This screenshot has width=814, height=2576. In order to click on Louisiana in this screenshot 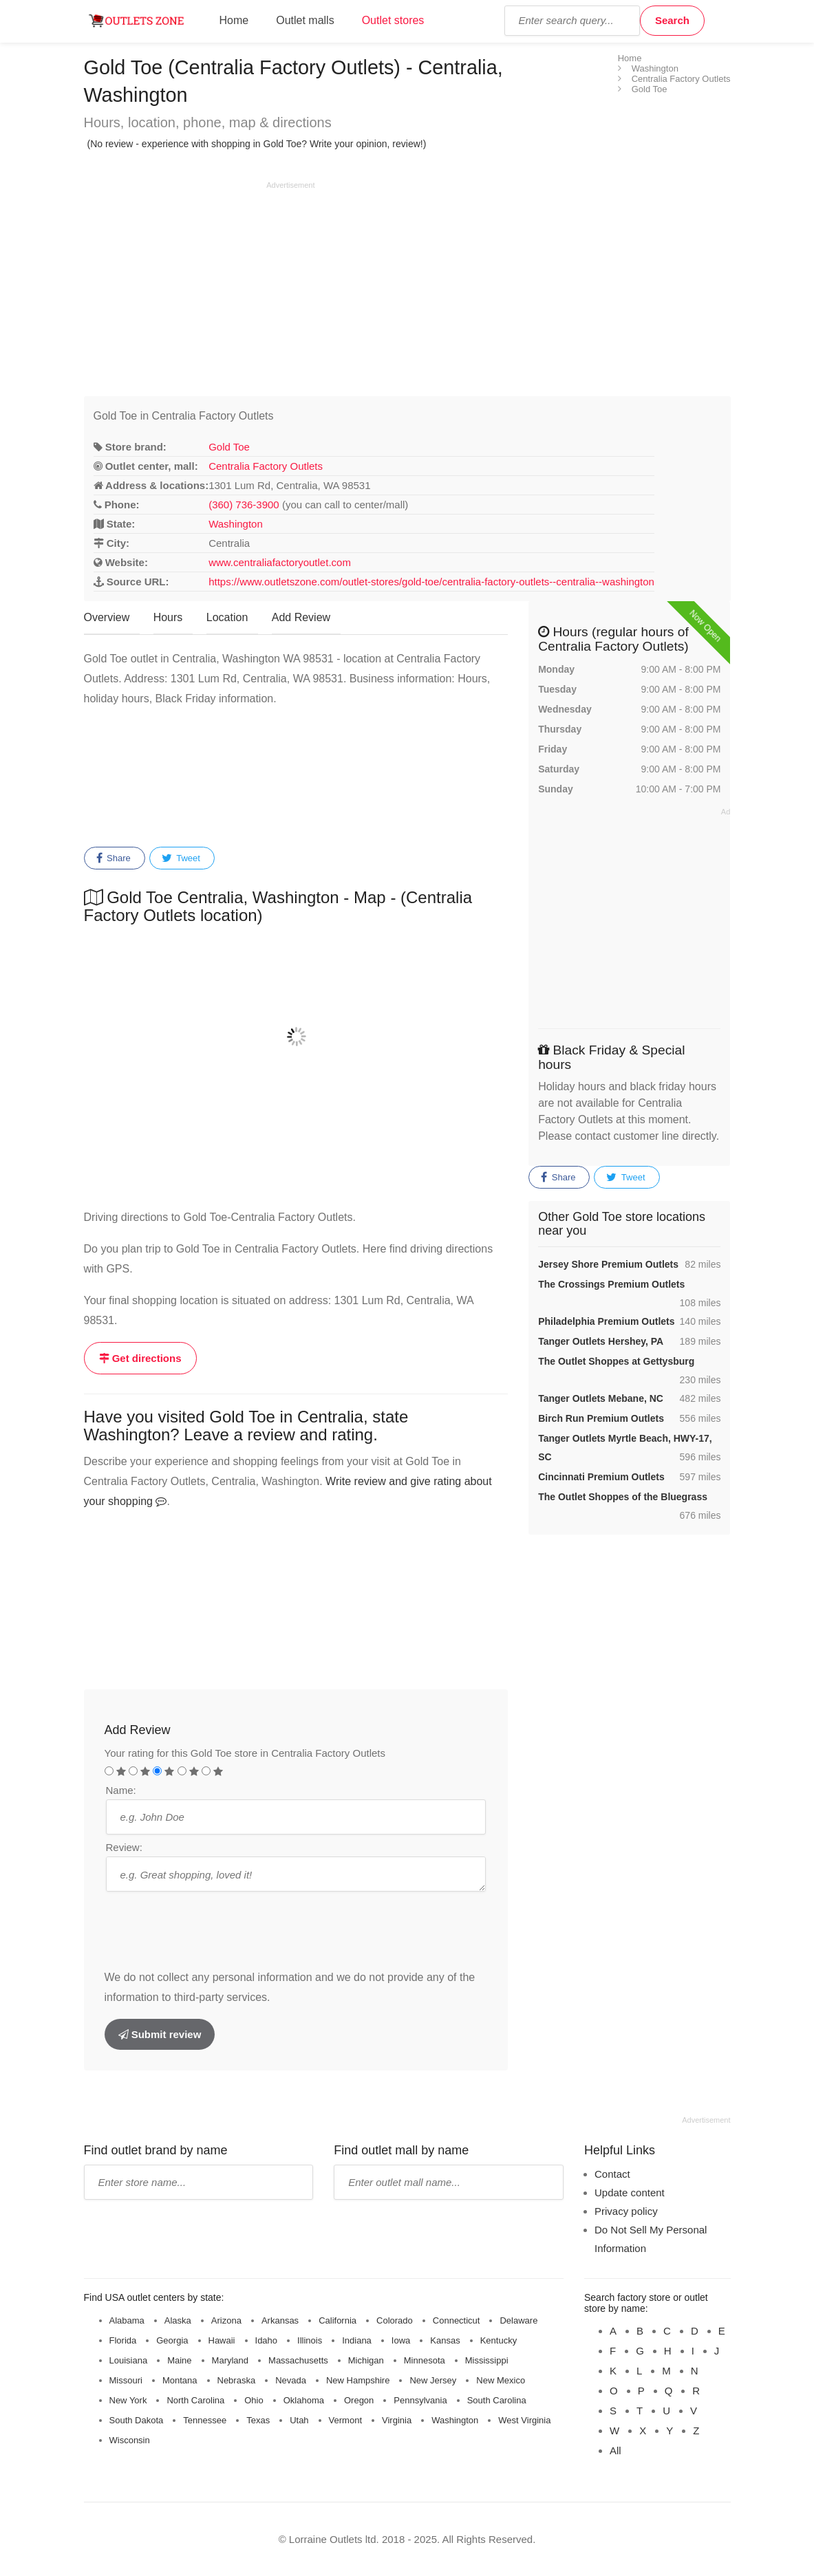, I will do `click(128, 2360)`.